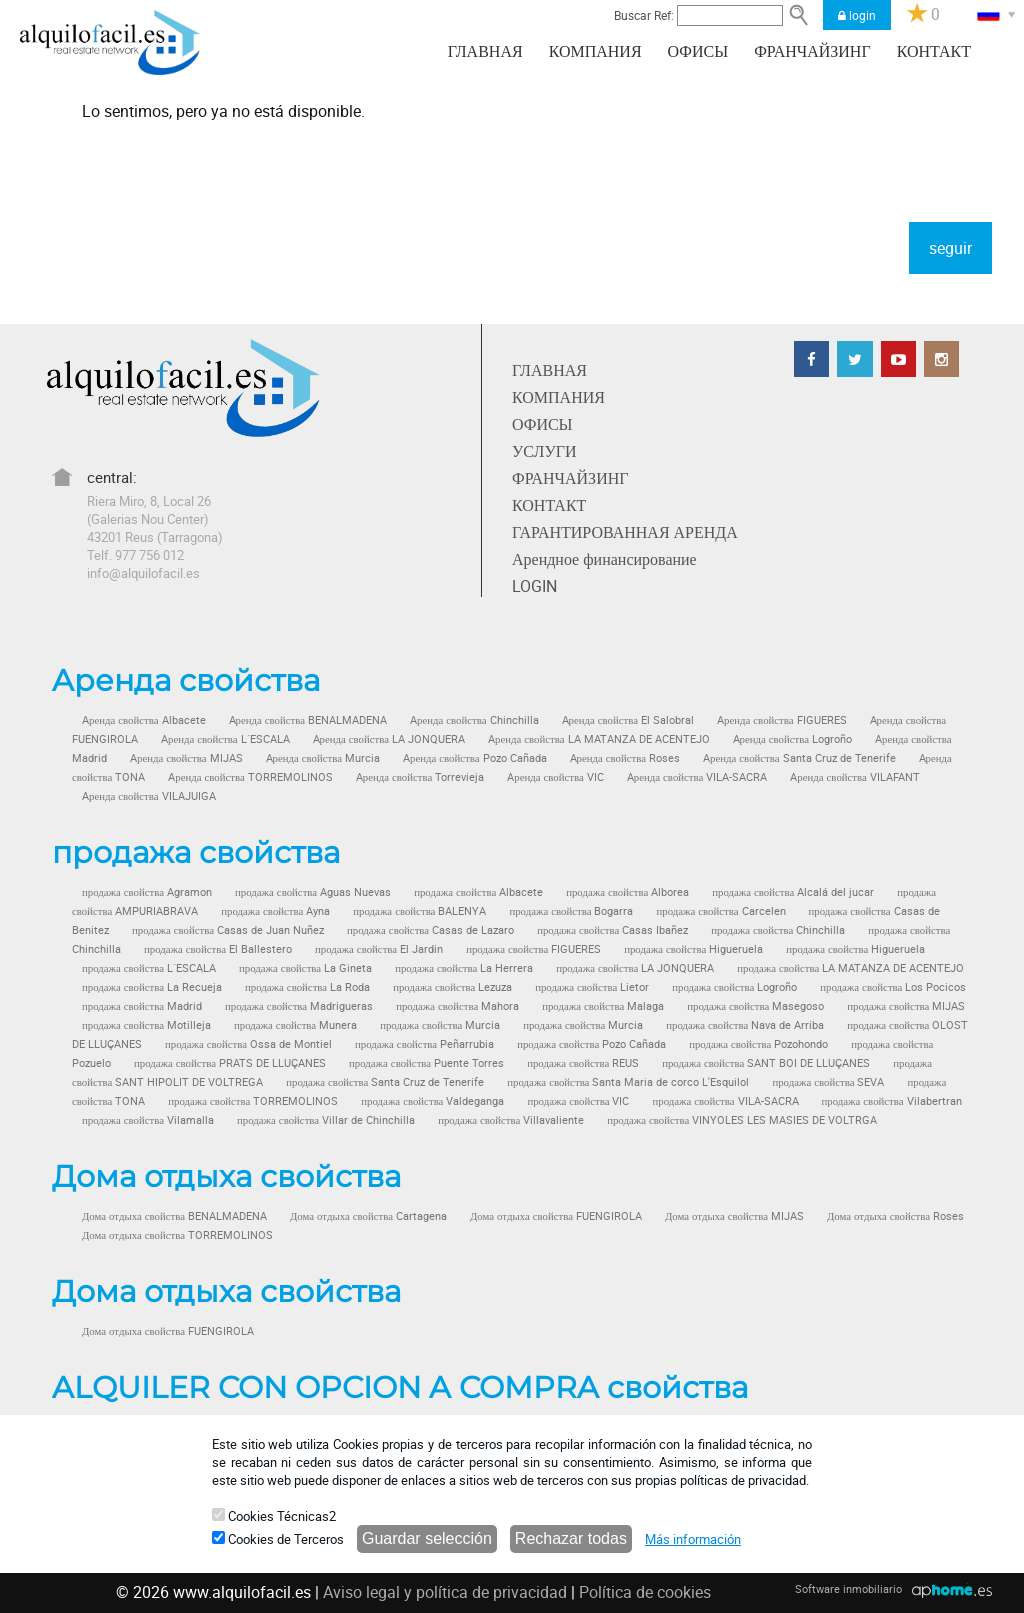 This screenshot has width=1024, height=1613. I want to click on продажа свойства Mahora, so click(457, 1006).